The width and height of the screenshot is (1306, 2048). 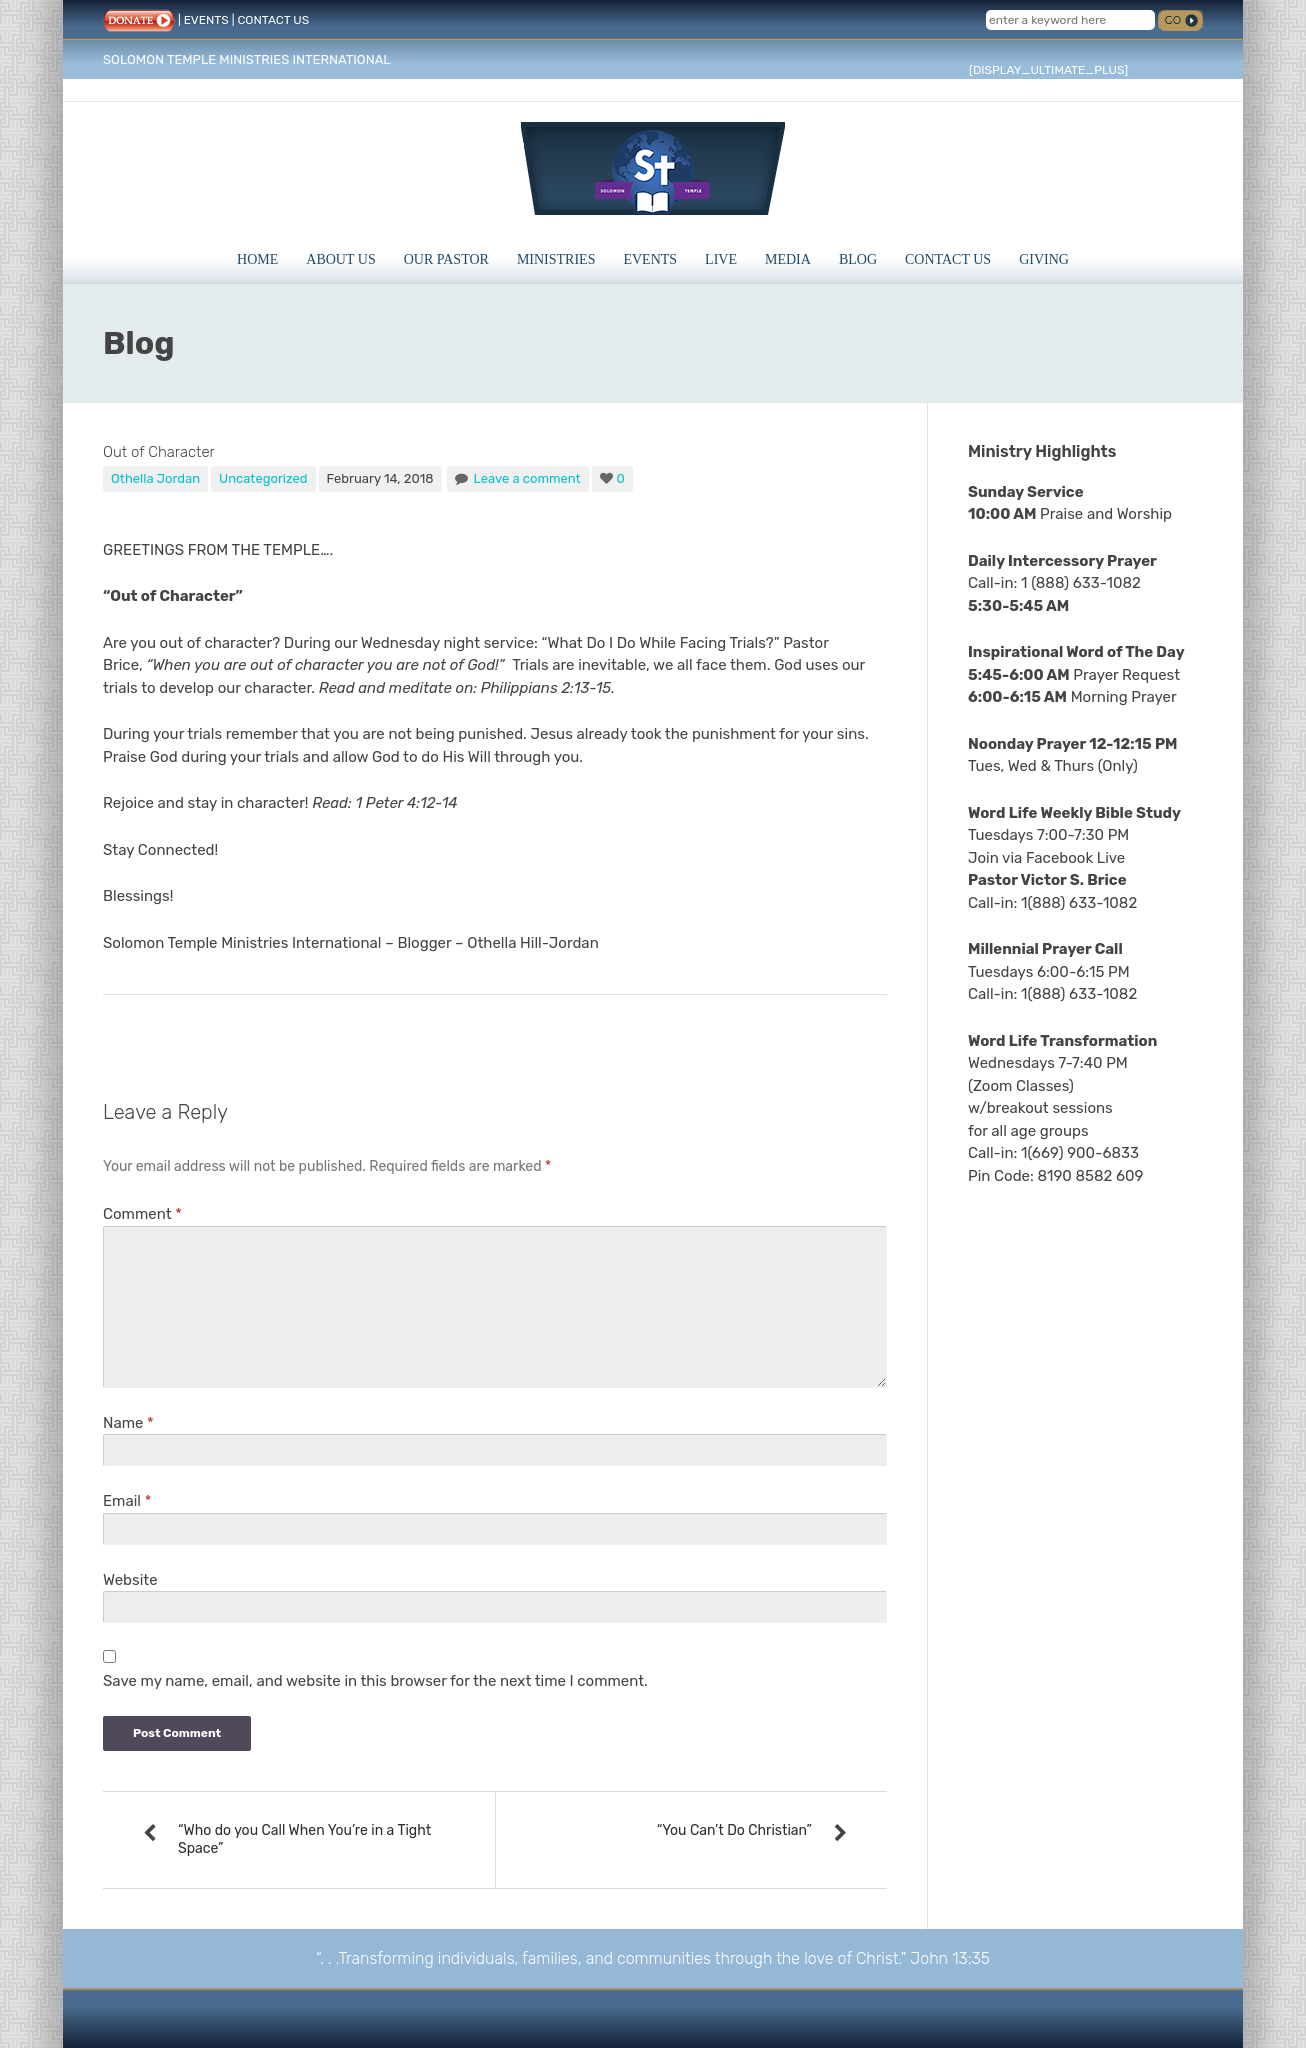 What do you see at coordinates (257, 259) in the screenshot?
I see `Home` at bounding box center [257, 259].